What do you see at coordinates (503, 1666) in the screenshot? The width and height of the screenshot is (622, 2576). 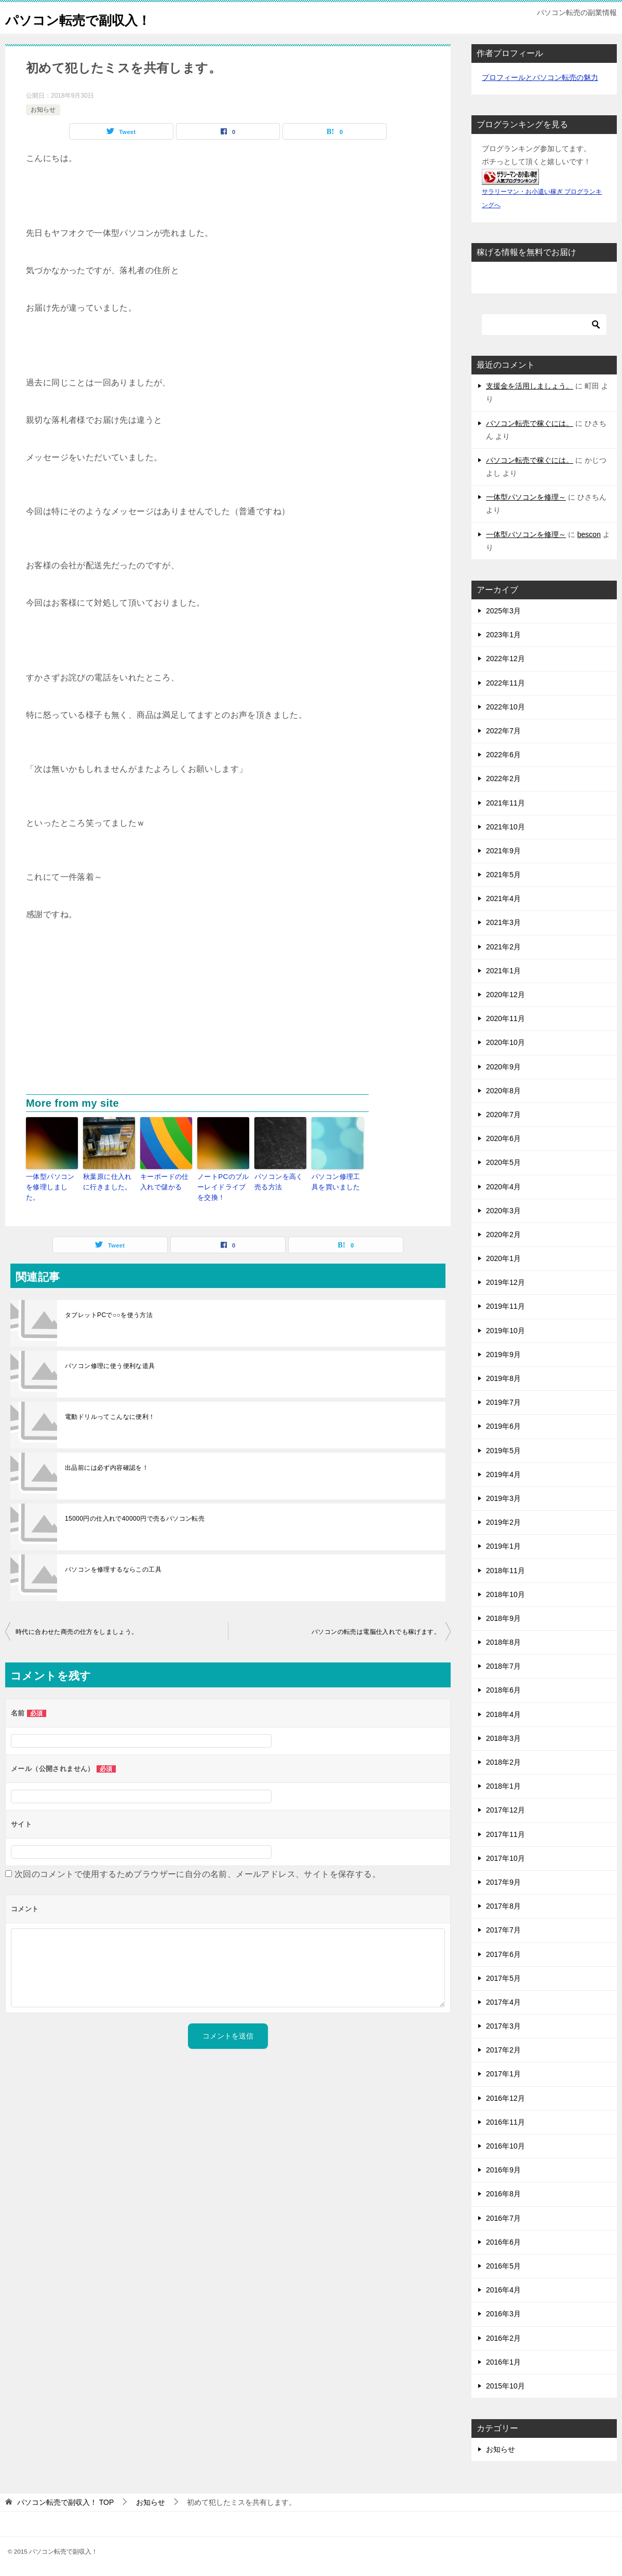 I see `2018年7月` at bounding box center [503, 1666].